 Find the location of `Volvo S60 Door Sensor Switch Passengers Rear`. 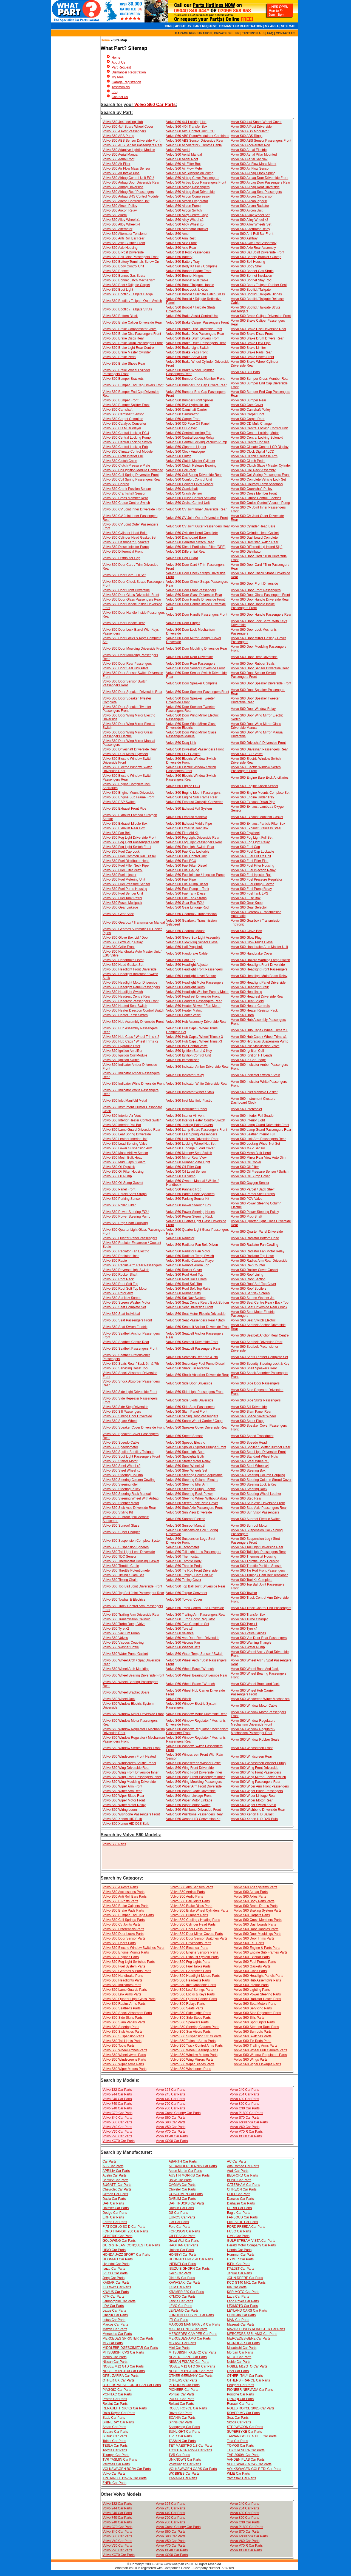

Volvo S60 Door Sensor Switch Passengers Rear is located at coordinates (125, 683).